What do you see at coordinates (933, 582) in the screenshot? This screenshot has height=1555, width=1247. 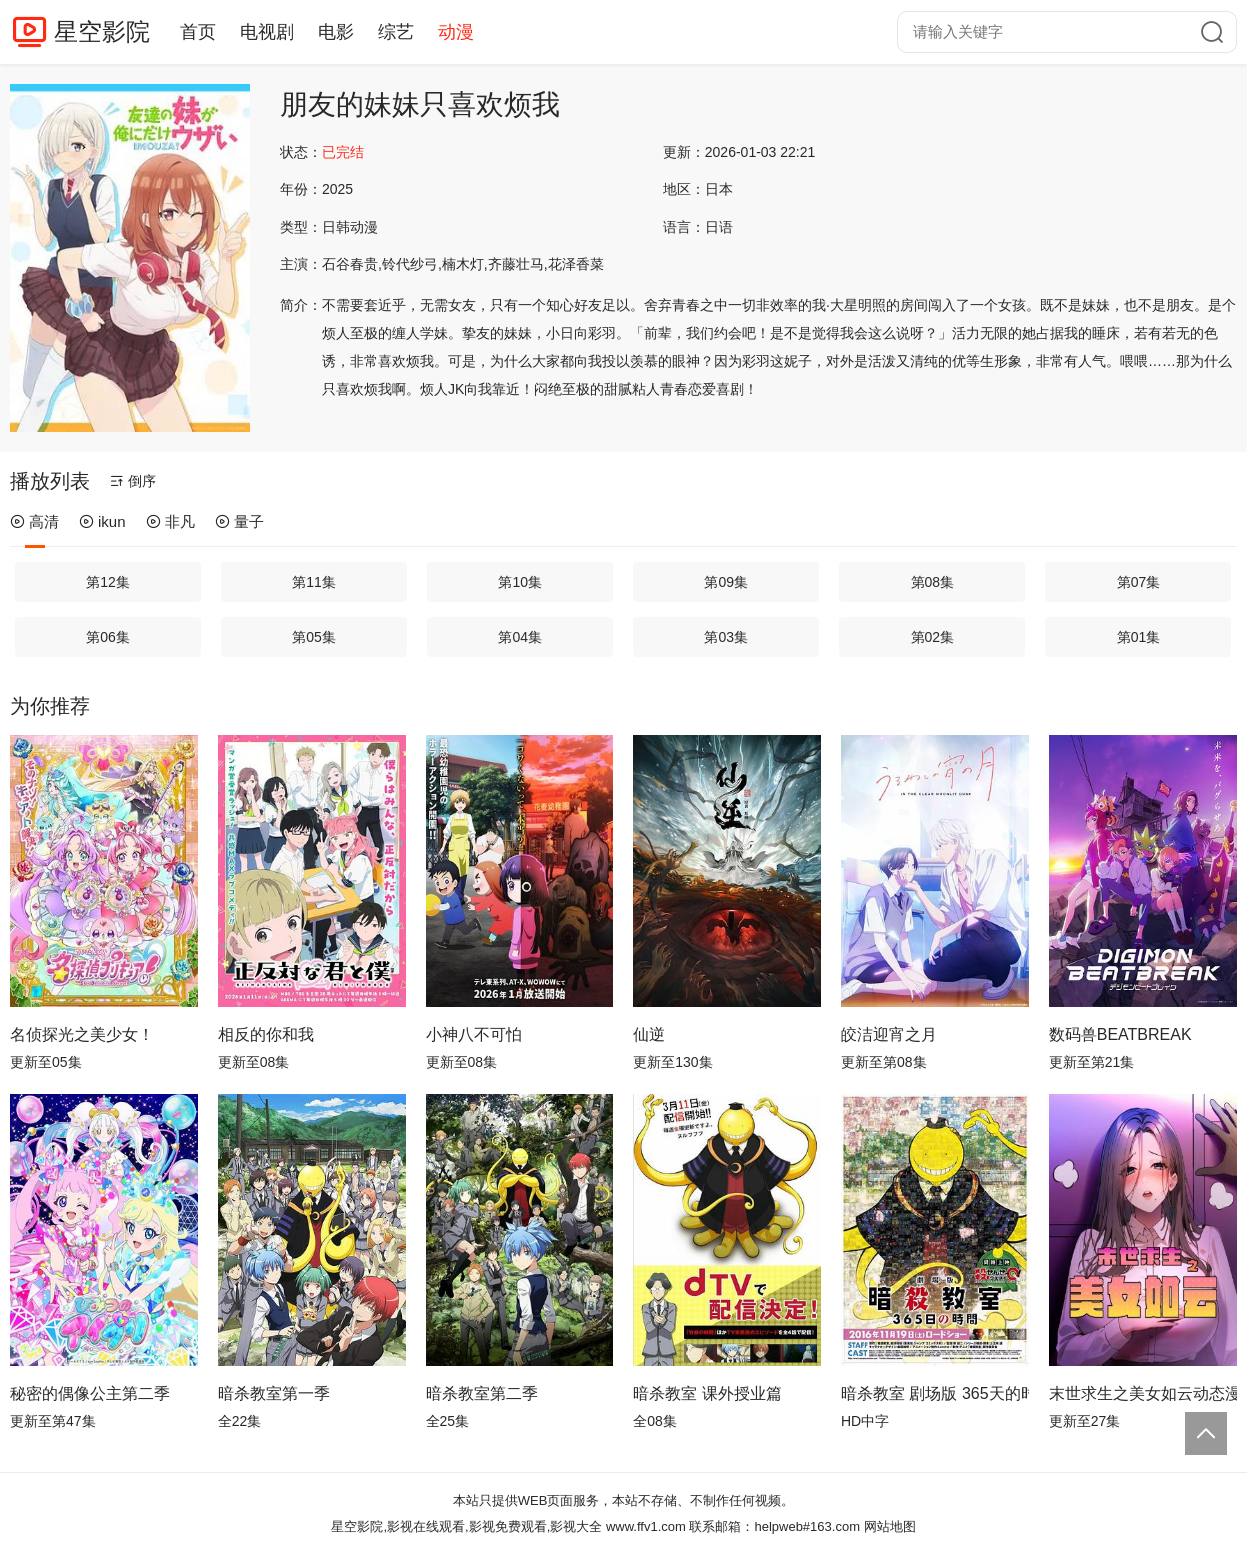 I see `第08集` at bounding box center [933, 582].